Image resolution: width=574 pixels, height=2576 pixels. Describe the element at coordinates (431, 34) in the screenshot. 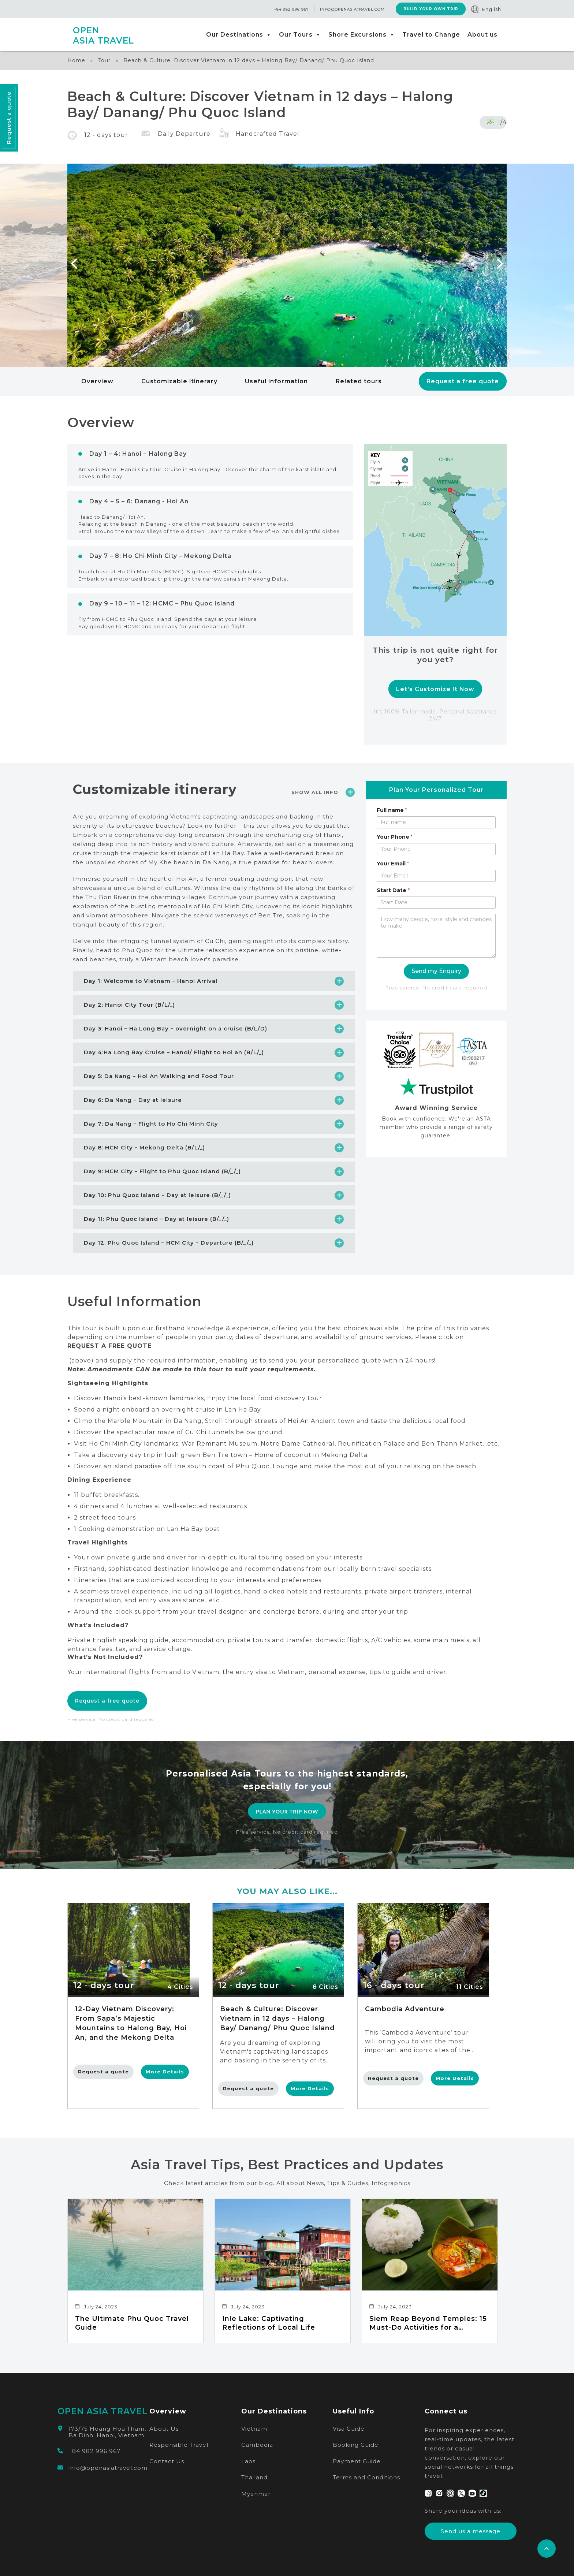

I see `Travel to Change` at that location.